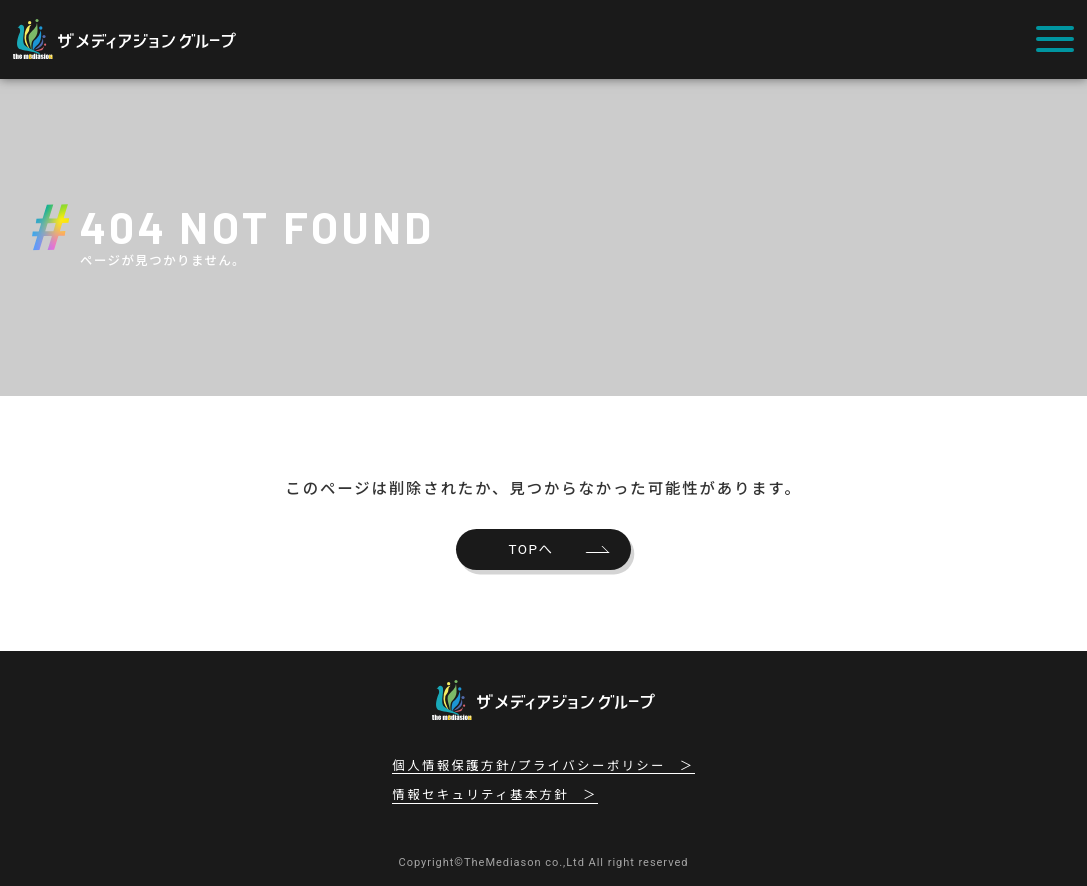  What do you see at coordinates (531, 549) in the screenshot?
I see `TOPへ` at bounding box center [531, 549].